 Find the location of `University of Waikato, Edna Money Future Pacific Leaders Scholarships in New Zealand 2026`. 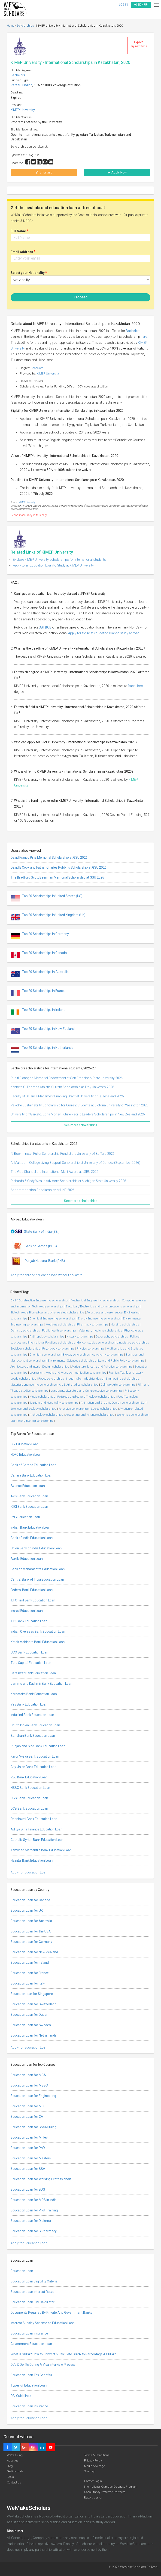

University of Waikato, Edna Money Future Pacific Leaders Scholarships in New Zealand 2026 is located at coordinates (78, 1114).